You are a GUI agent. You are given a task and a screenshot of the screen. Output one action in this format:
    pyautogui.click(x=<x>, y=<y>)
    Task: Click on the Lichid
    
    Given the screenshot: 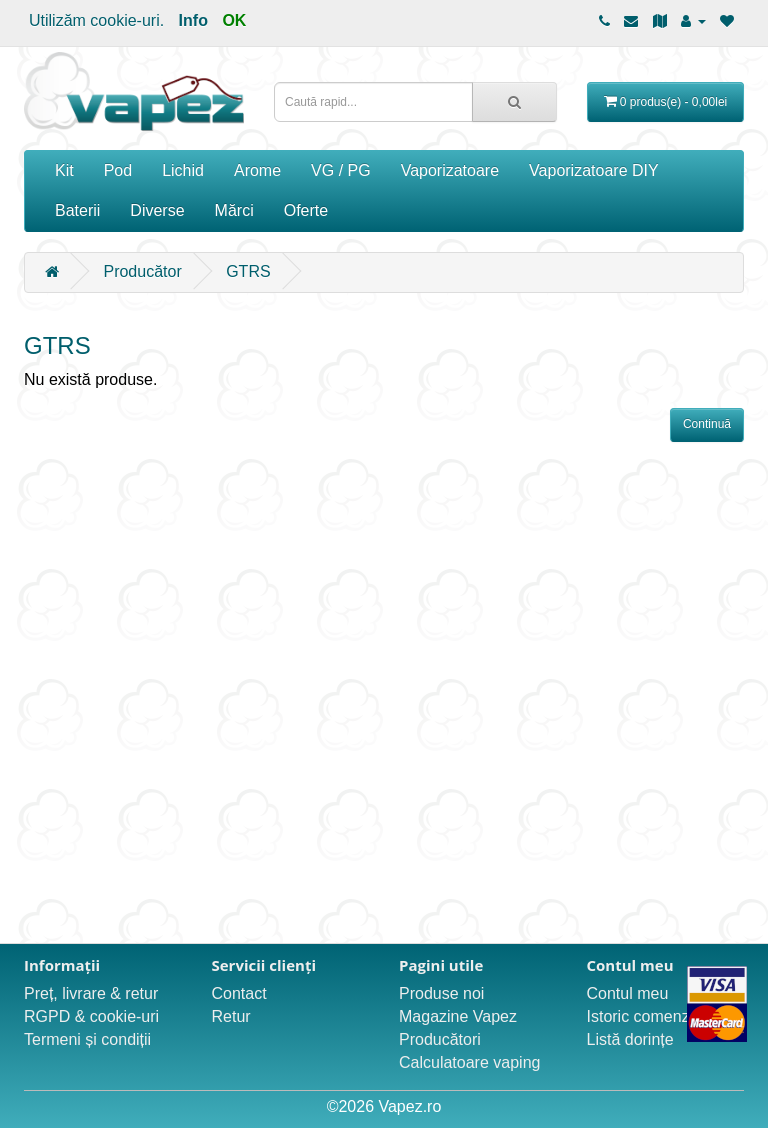 What is the action you would take?
    pyautogui.click(x=183, y=170)
    